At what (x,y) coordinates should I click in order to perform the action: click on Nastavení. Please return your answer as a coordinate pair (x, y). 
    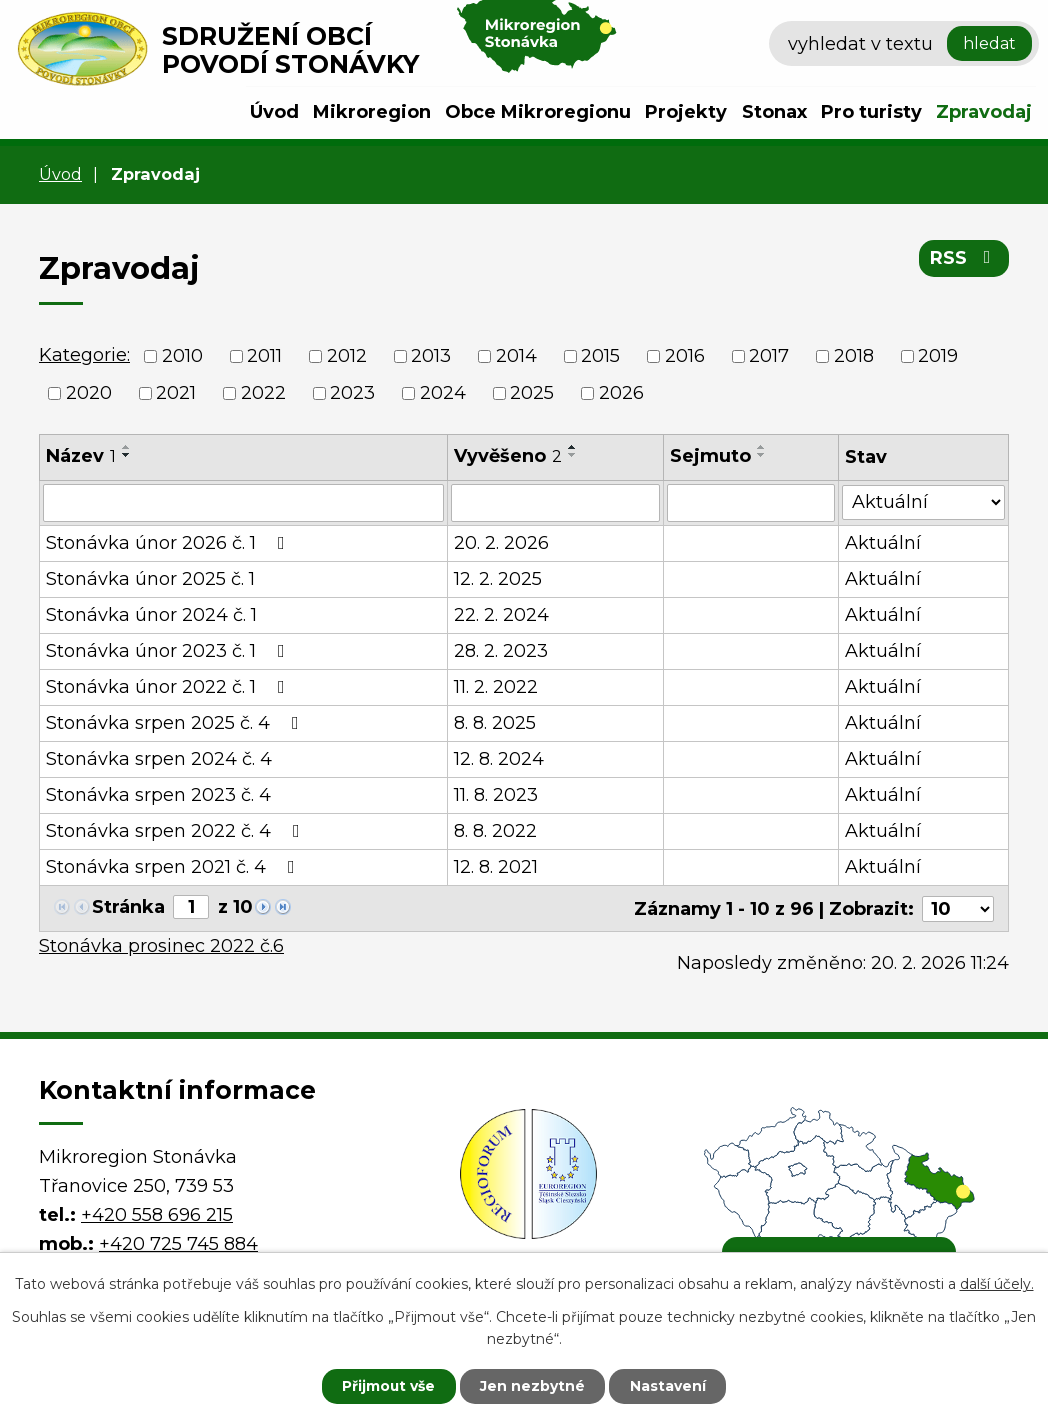
    Looking at the image, I should click on (670, 1386).